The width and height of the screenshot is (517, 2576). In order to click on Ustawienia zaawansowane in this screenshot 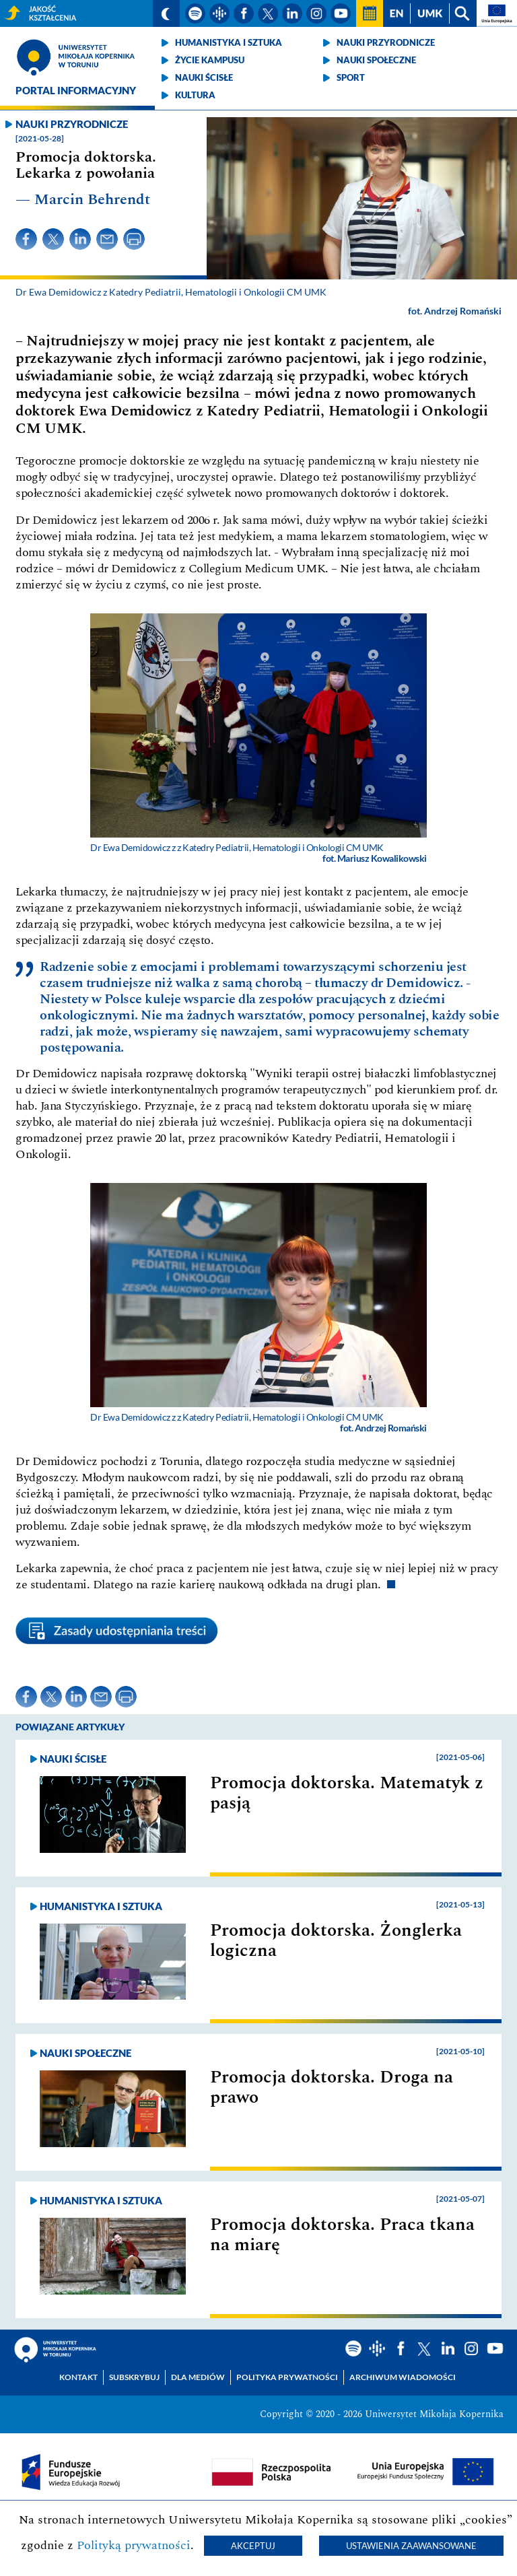, I will do `click(411, 2545)`.